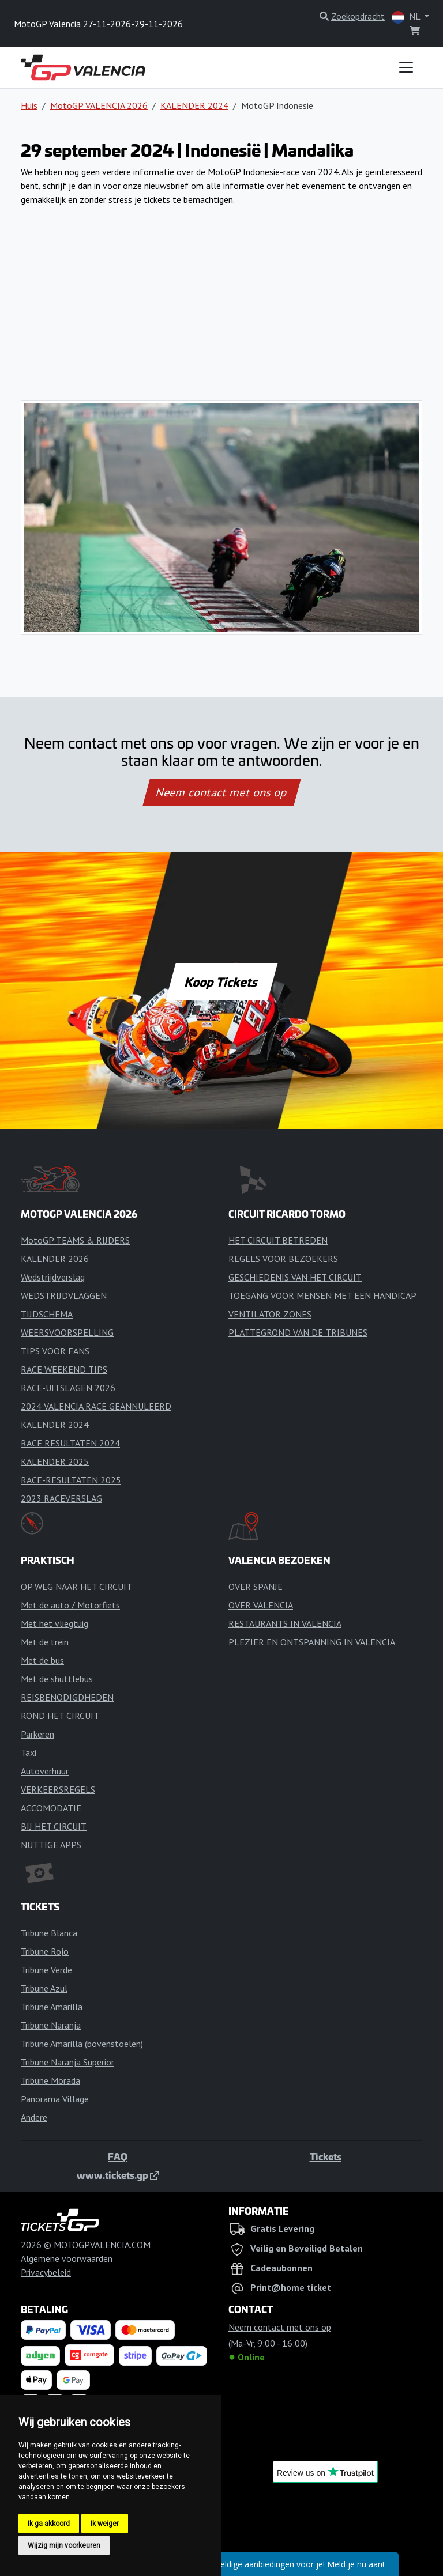  I want to click on MotoGP VALENCIA 2026, so click(99, 105).